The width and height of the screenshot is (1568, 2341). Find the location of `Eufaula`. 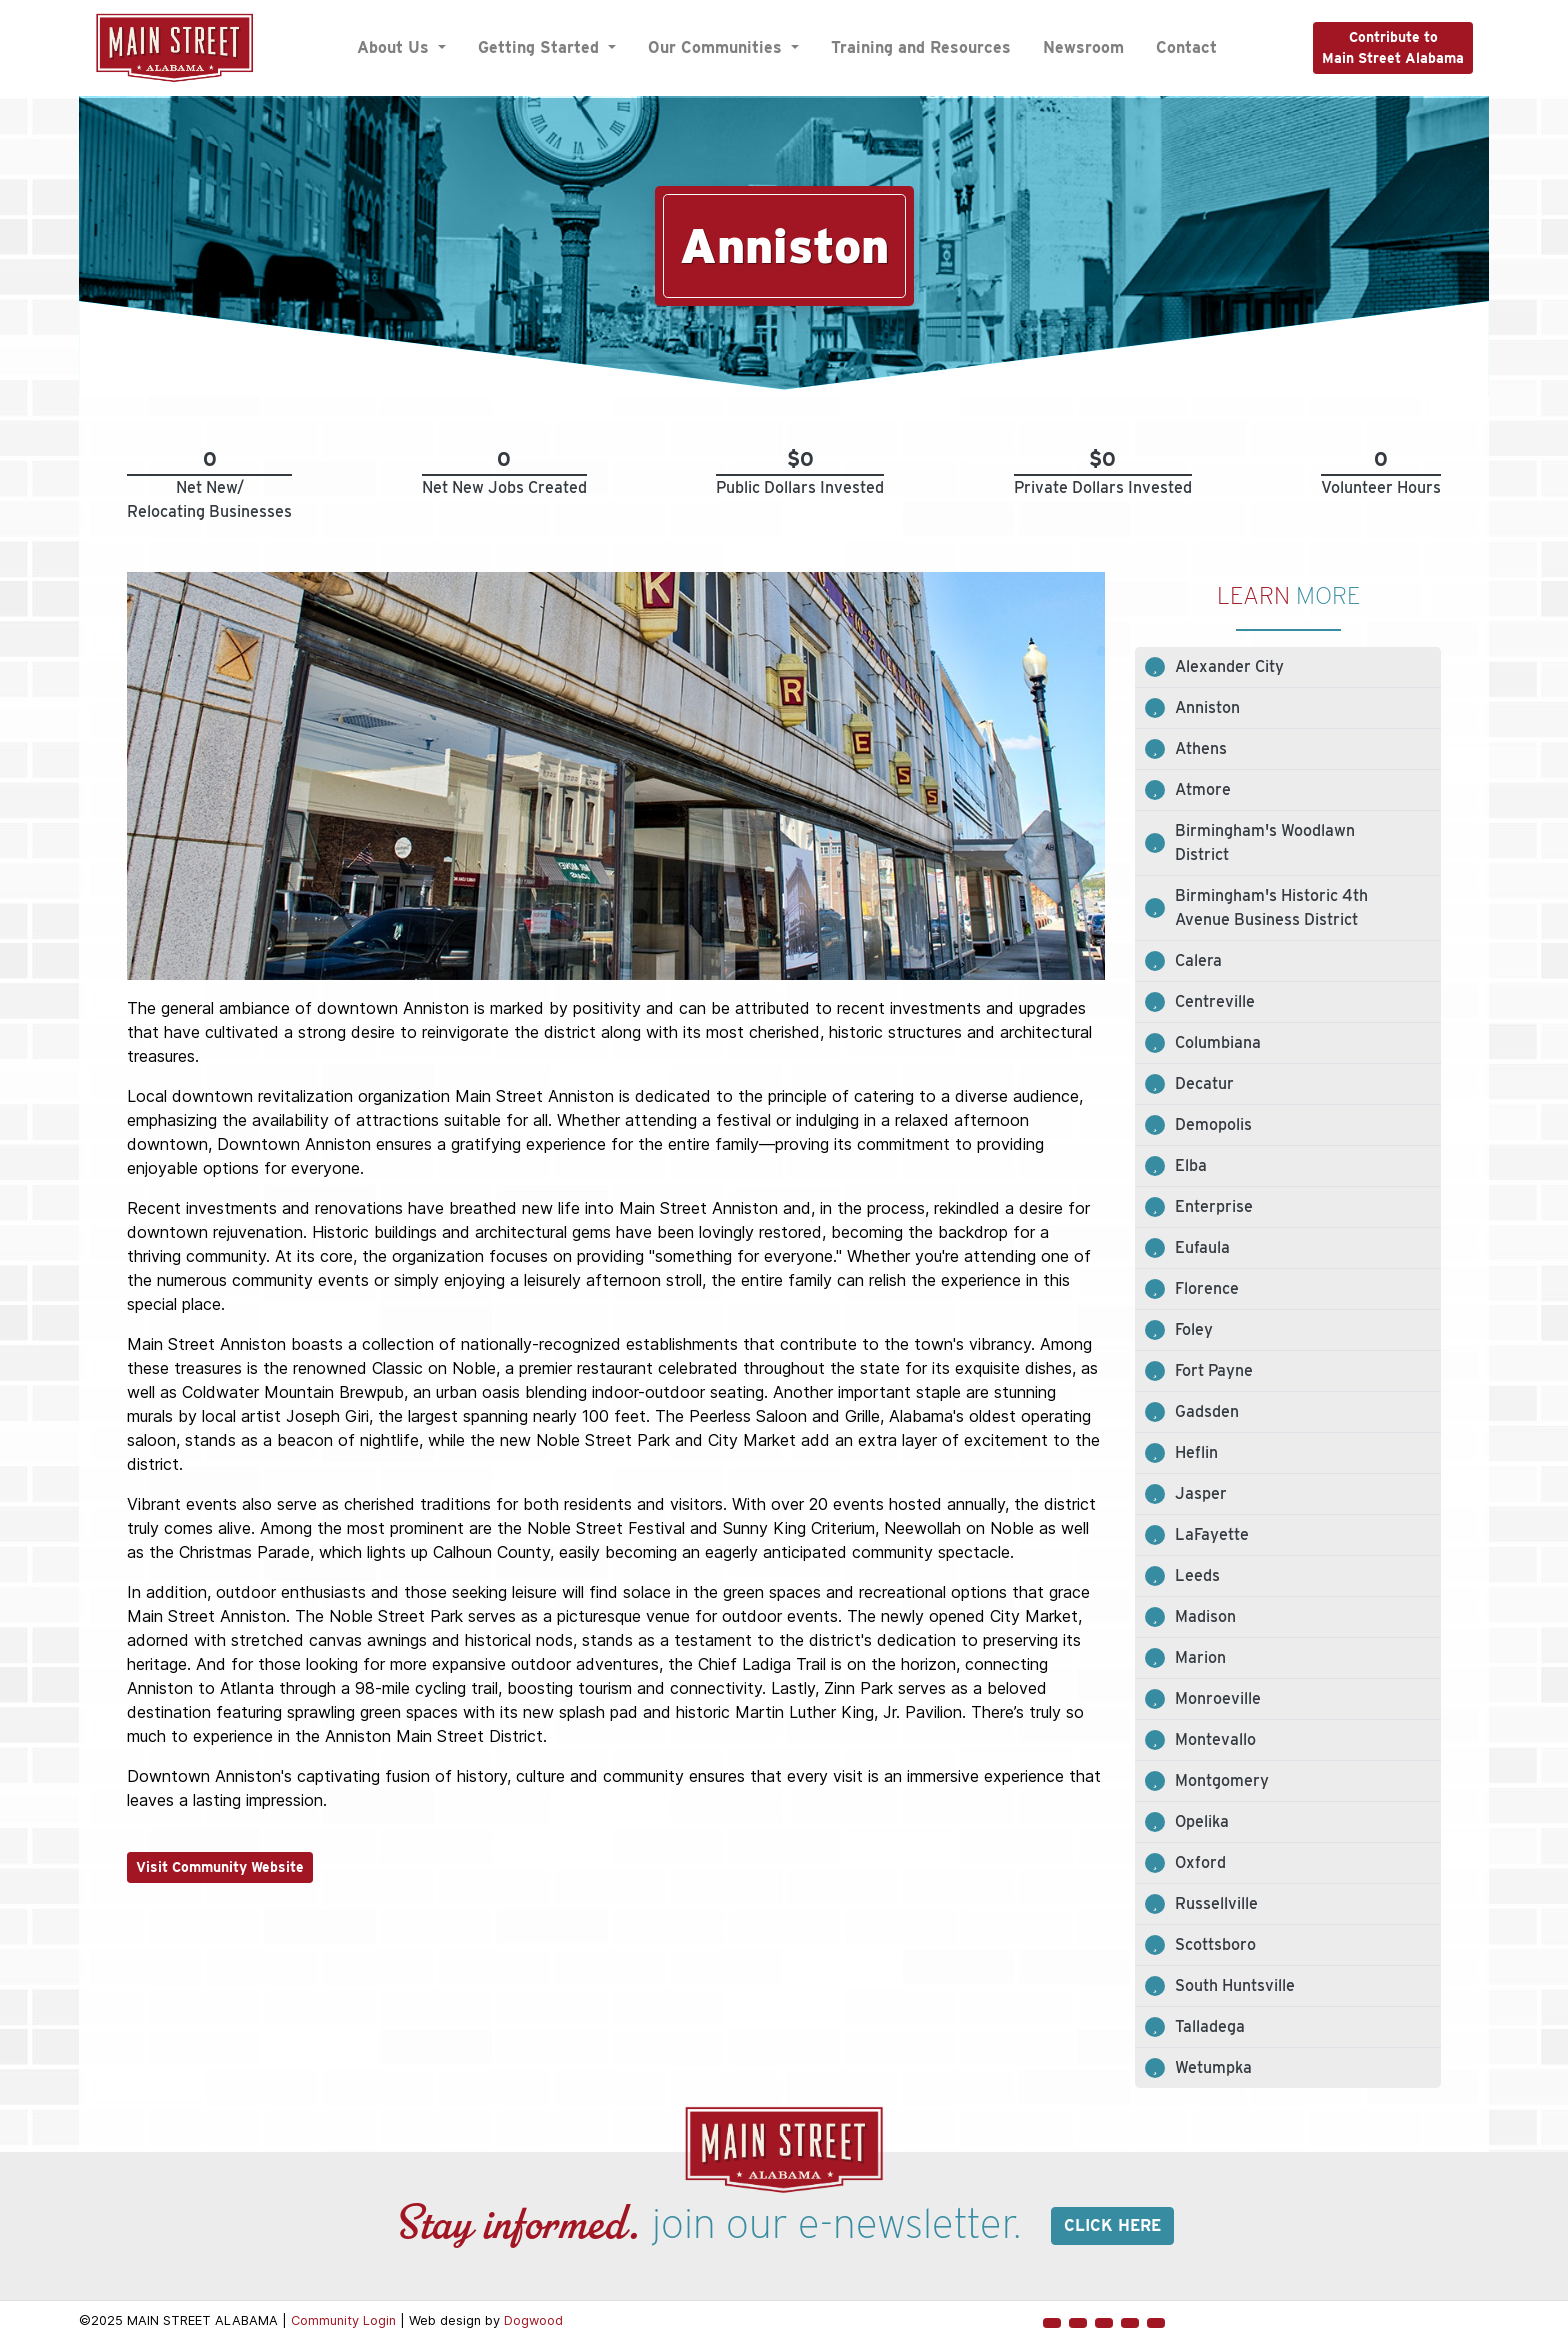

Eufaula is located at coordinates (1202, 1247).